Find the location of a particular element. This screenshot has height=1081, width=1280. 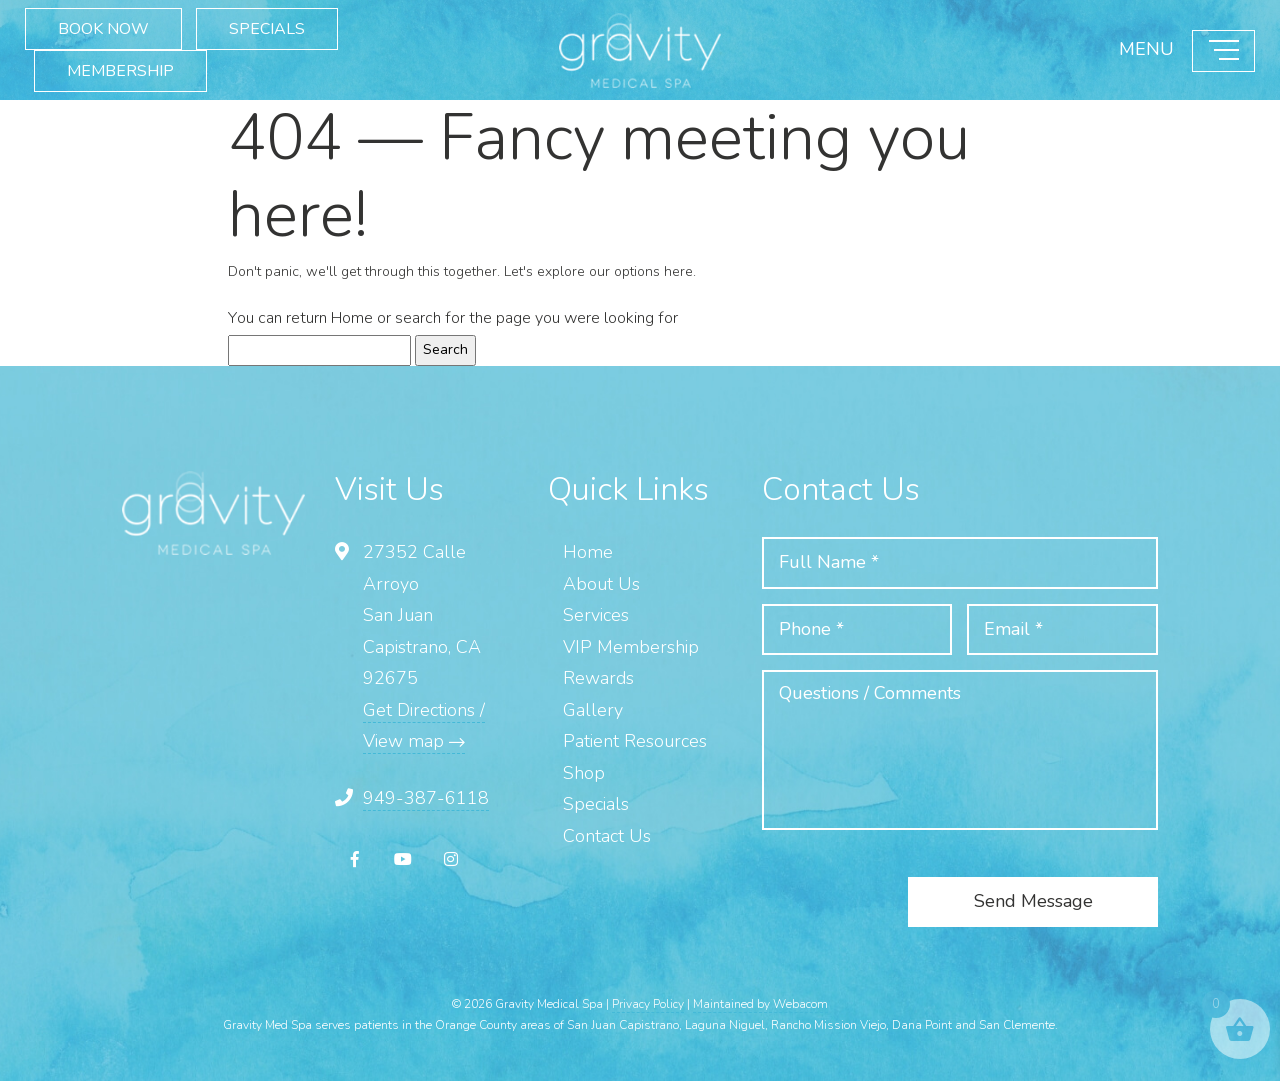

MEMBERSHIP is located at coordinates (120, 70).